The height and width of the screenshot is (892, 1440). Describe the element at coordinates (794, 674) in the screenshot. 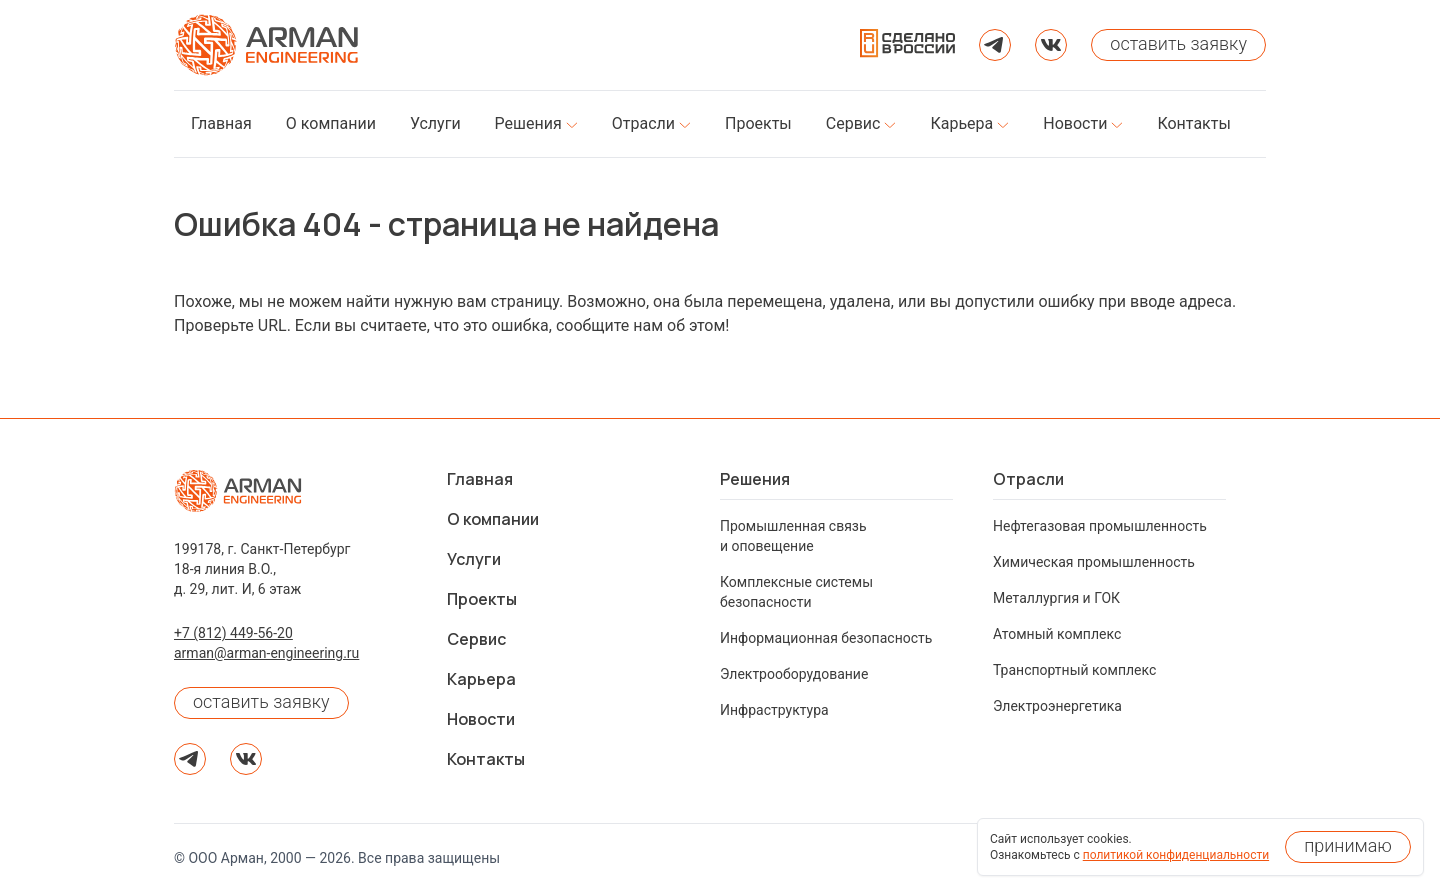

I see `Электрооборудование` at that location.